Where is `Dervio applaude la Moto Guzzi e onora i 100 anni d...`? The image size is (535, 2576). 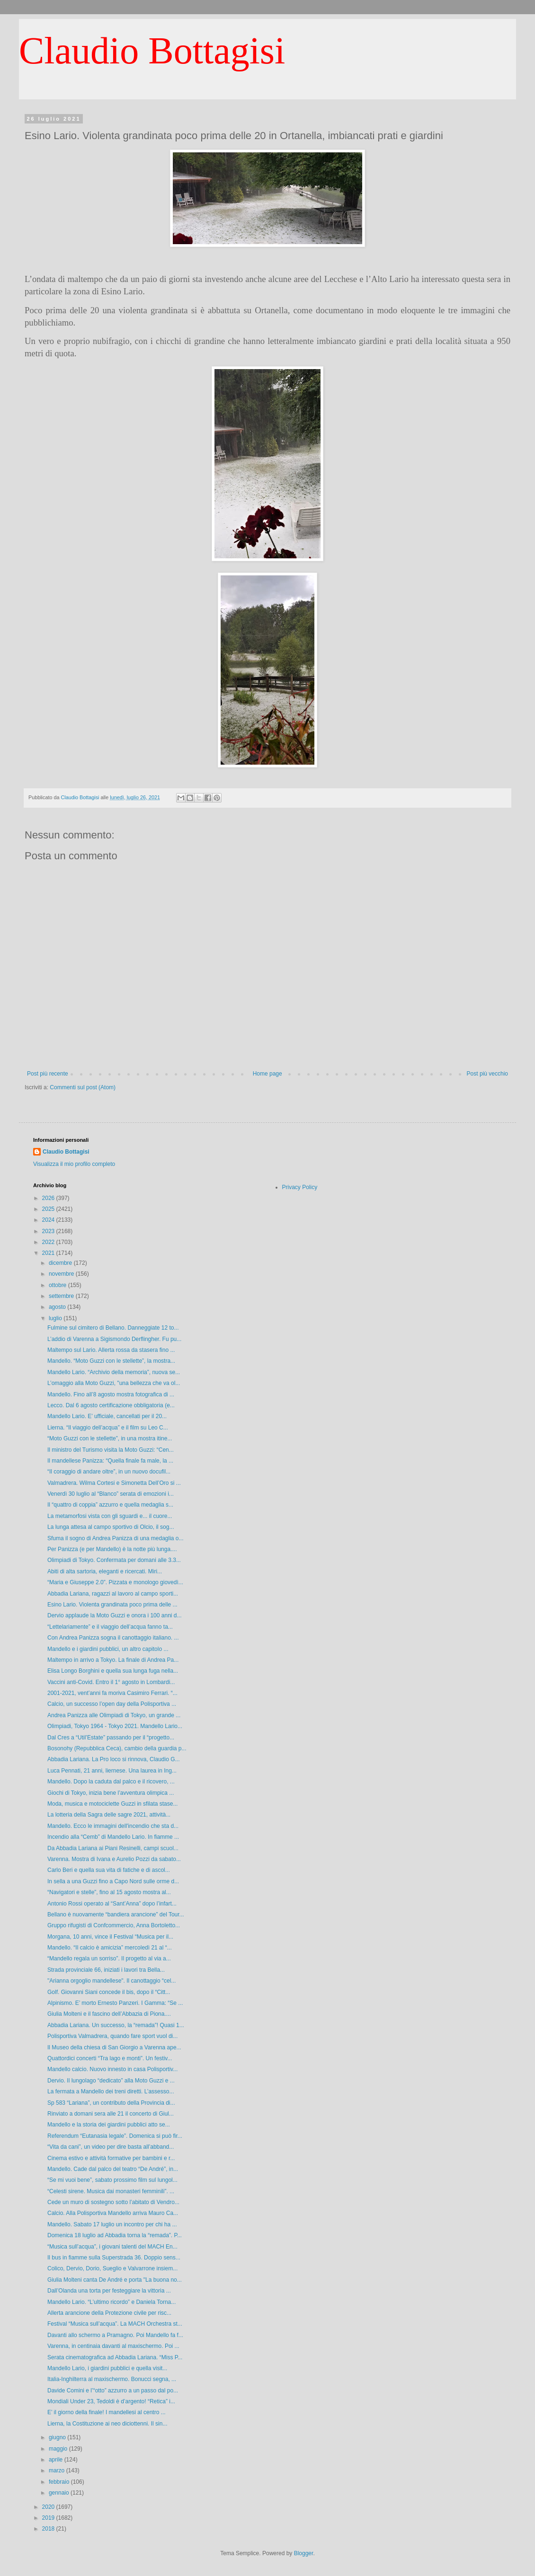
Dervio applaude la Moto Guzzi e onora i 100 anni d... is located at coordinates (114, 1615).